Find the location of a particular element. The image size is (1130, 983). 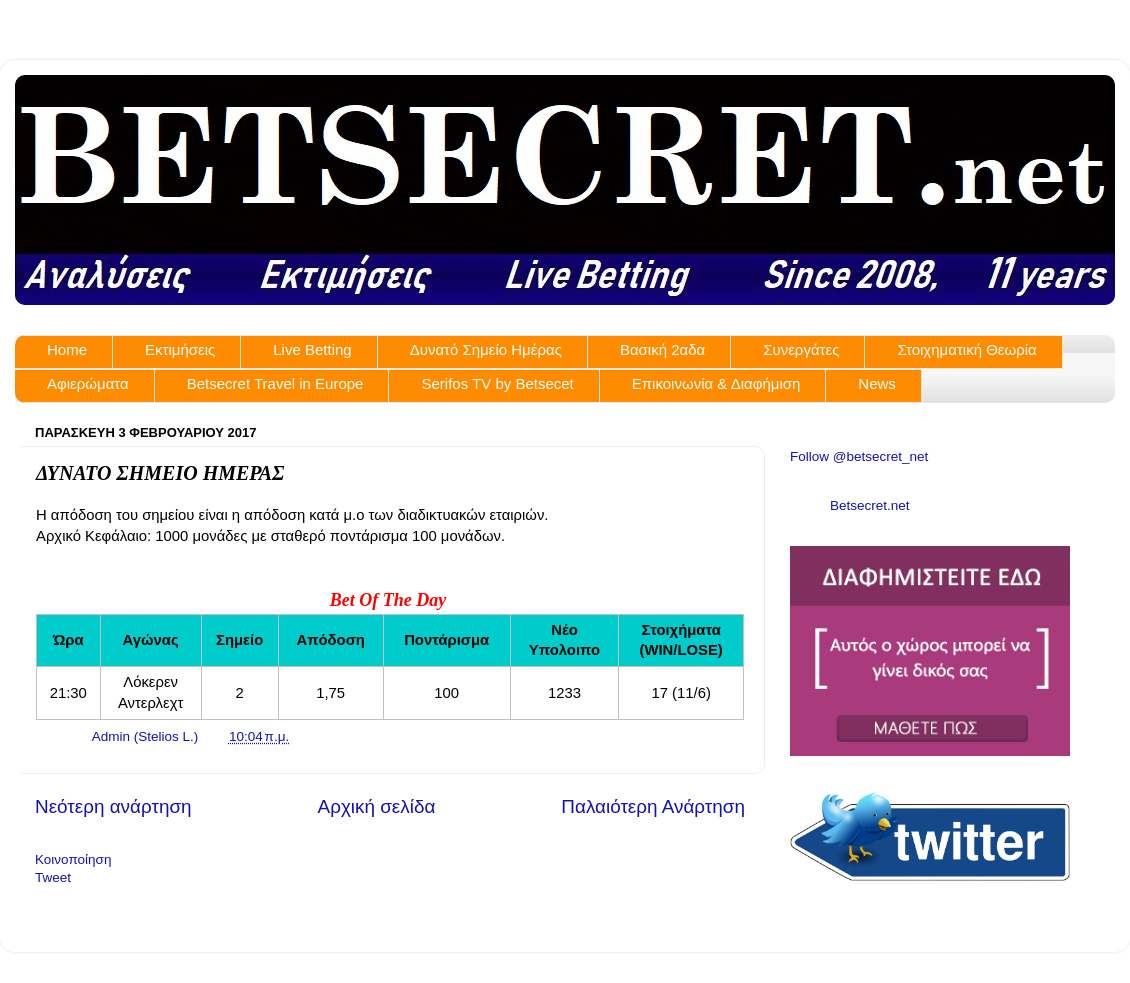

Betsecret.net is located at coordinates (870, 505).